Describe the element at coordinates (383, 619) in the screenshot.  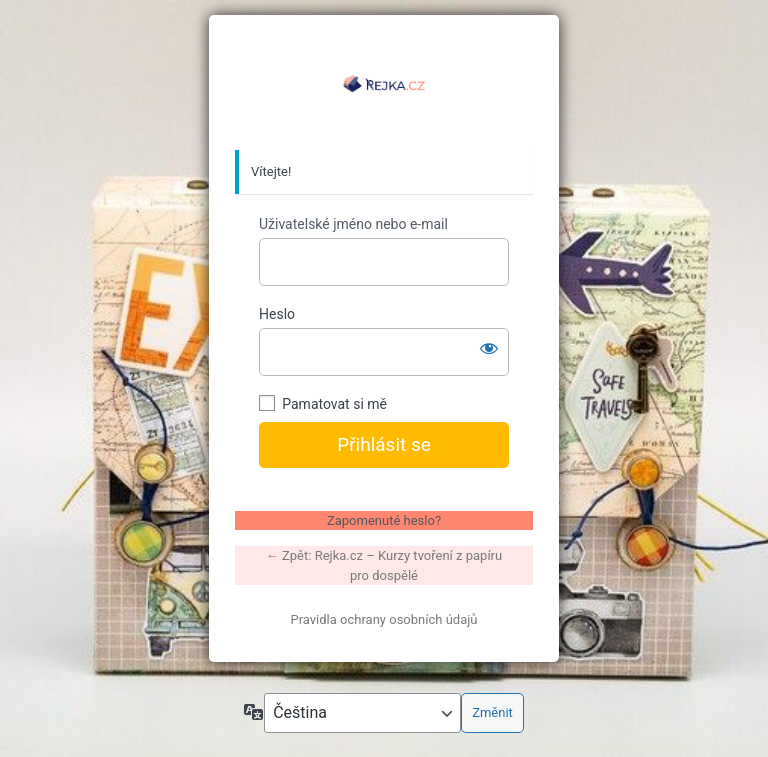
I see `Pravidla ochrany osobních údajů` at that location.